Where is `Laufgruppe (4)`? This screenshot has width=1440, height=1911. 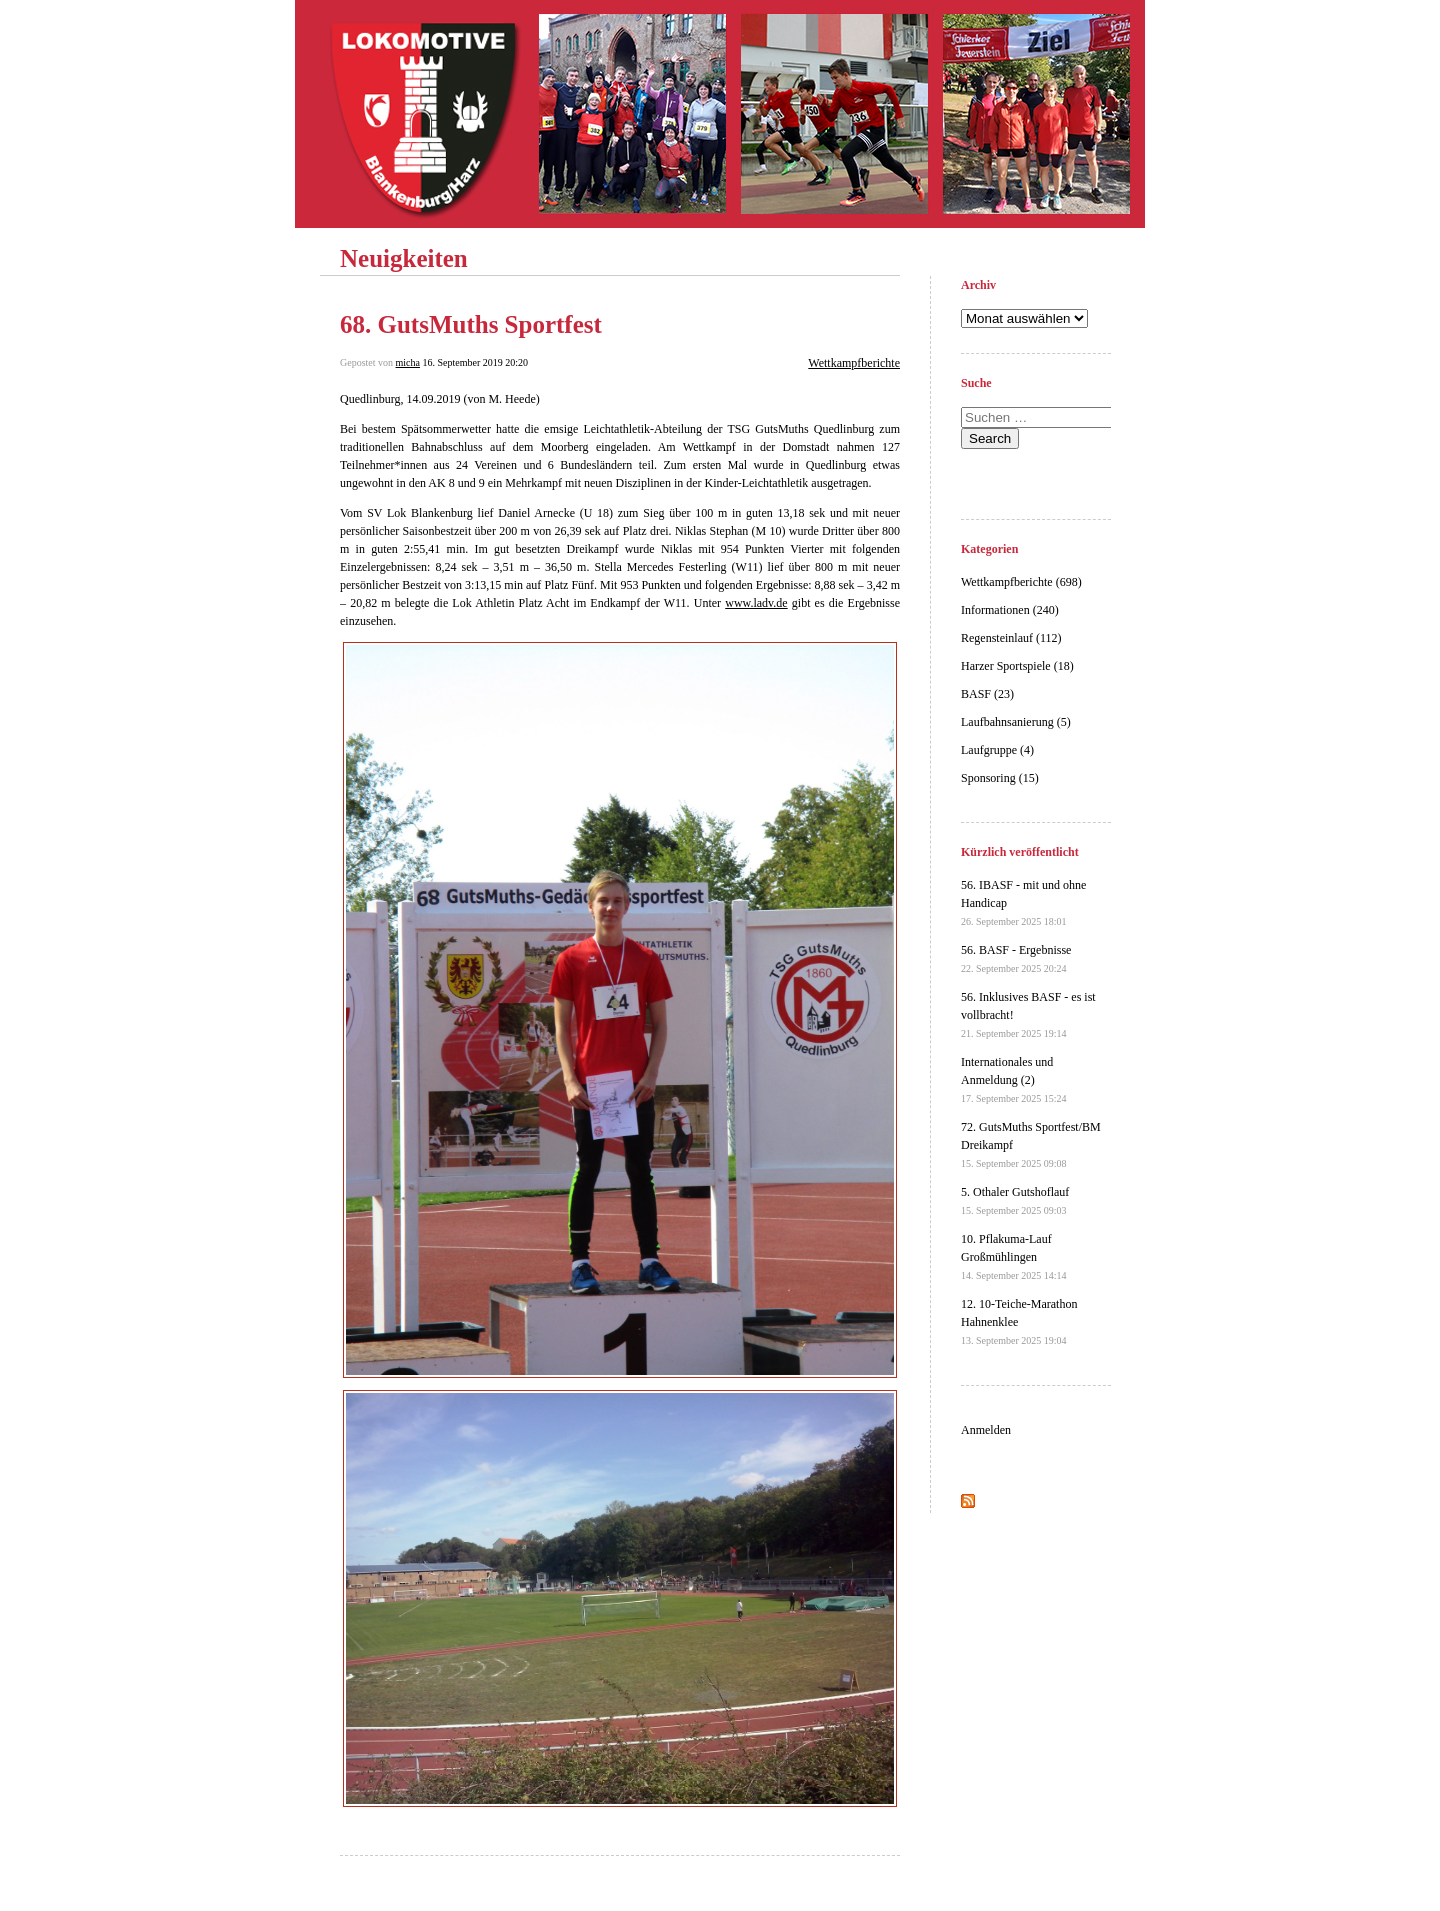
Laufgruppe (4) is located at coordinates (997, 750).